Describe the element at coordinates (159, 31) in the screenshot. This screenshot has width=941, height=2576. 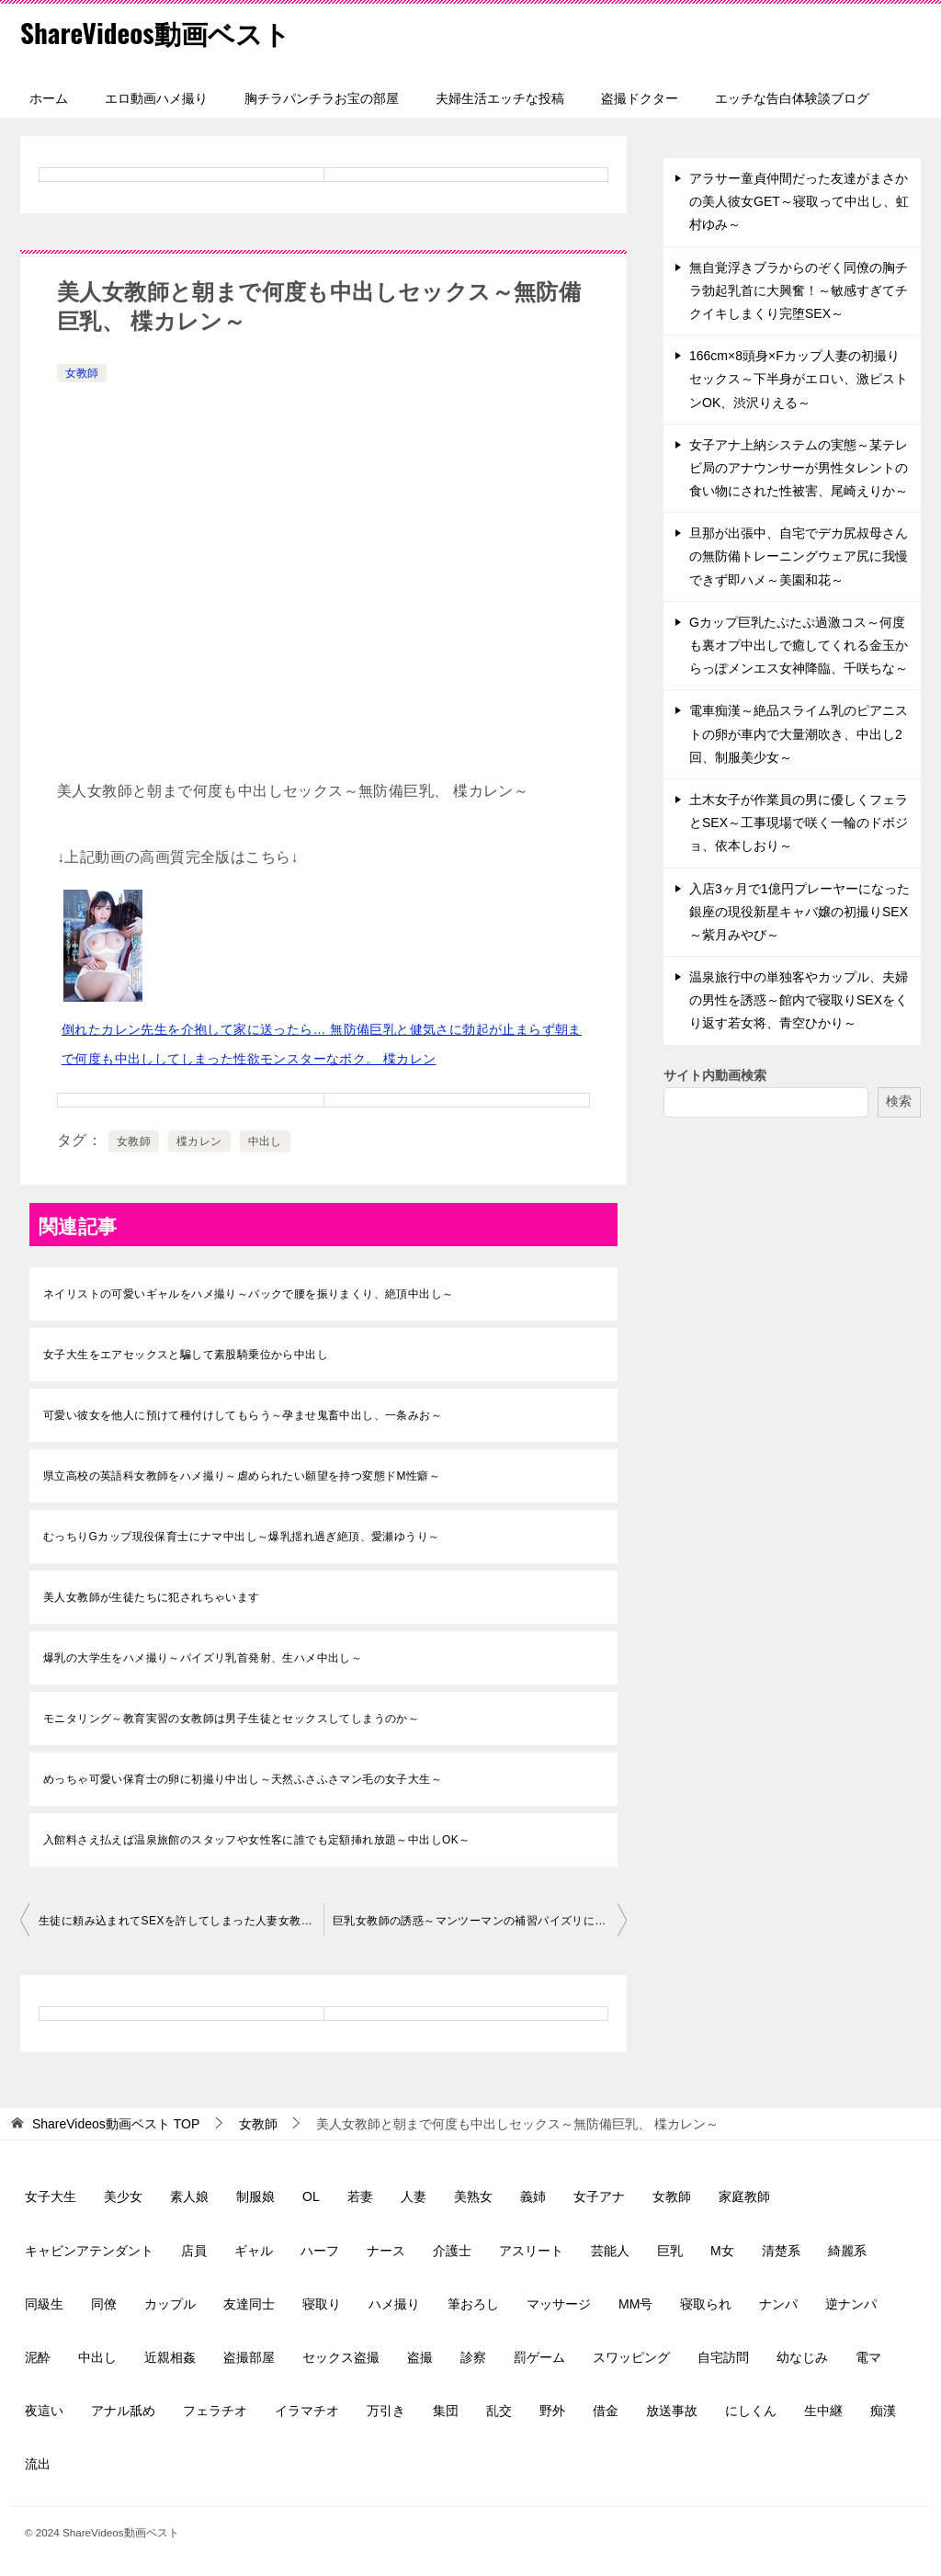
I see `ShareVideos動画ベスト` at that location.